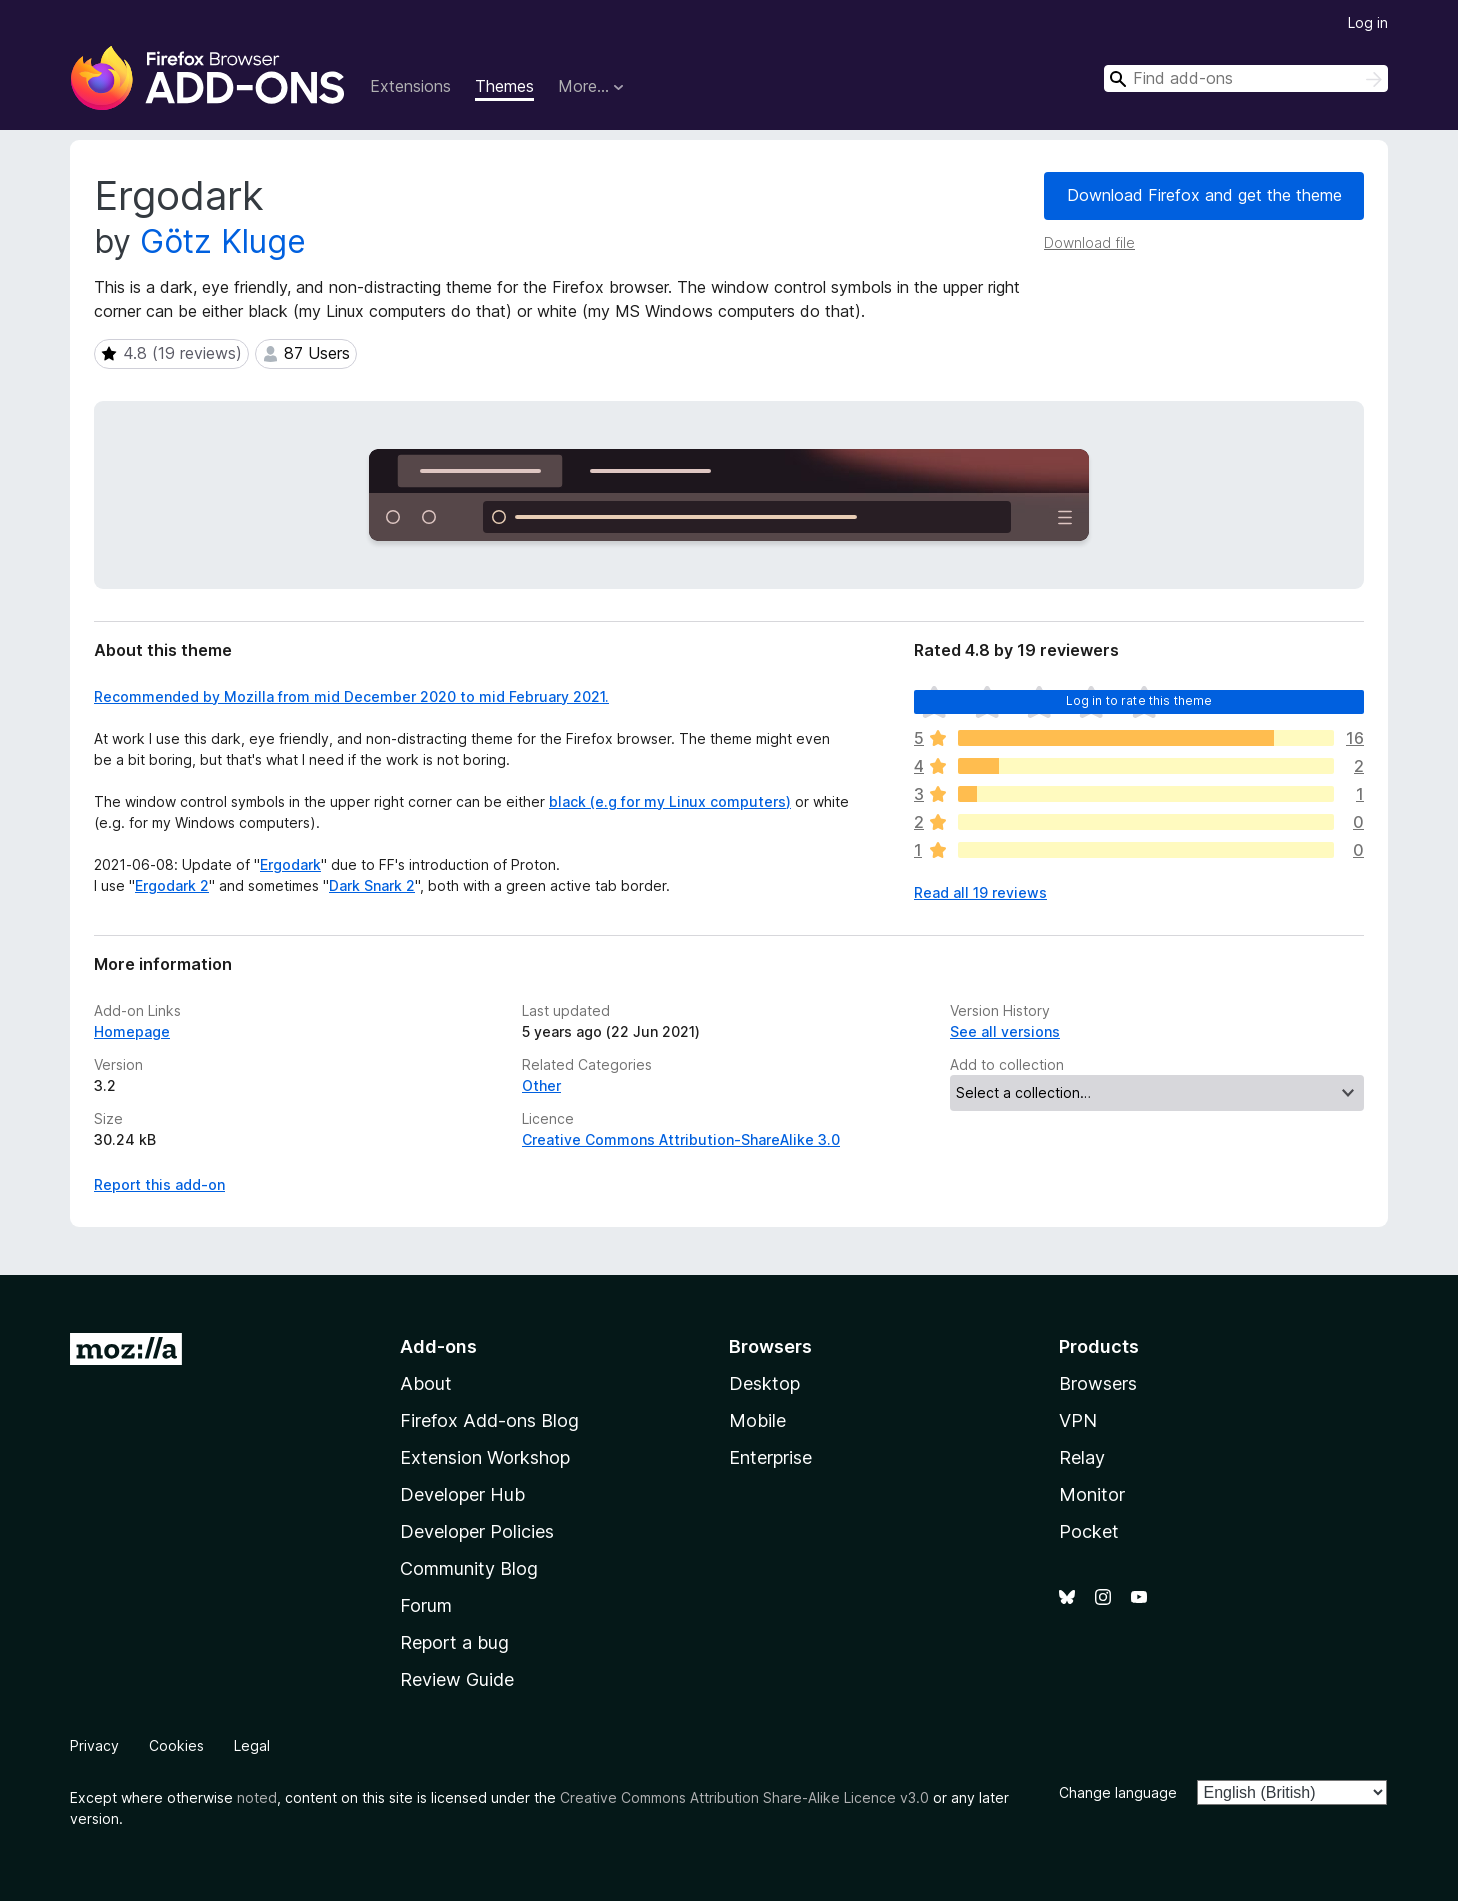 Image resolution: width=1458 pixels, height=1901 pixels. What do you see at coordinates (1092, 1494) in the screenshot?
I see `Monitor` at bounding box center [1092, 1494].